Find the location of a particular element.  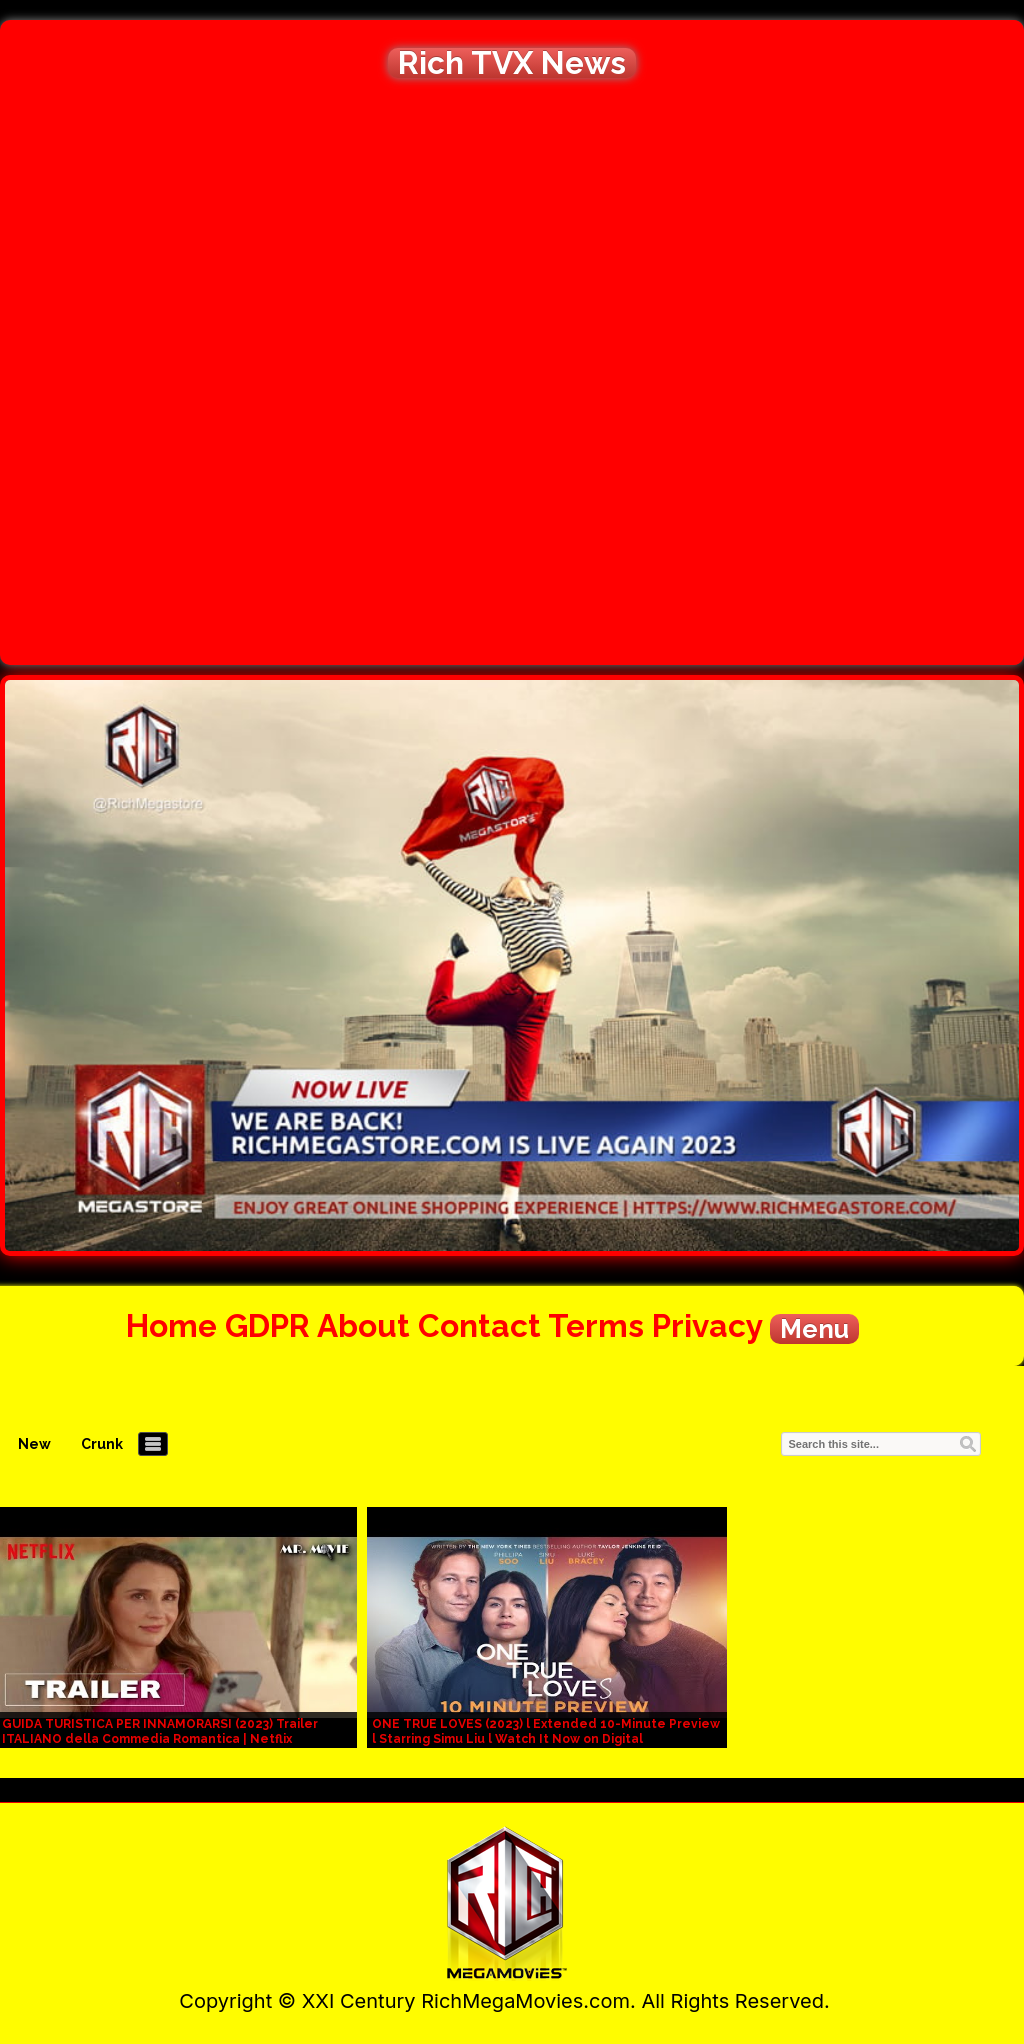

Crunk is located at coordinates (102, 1444).